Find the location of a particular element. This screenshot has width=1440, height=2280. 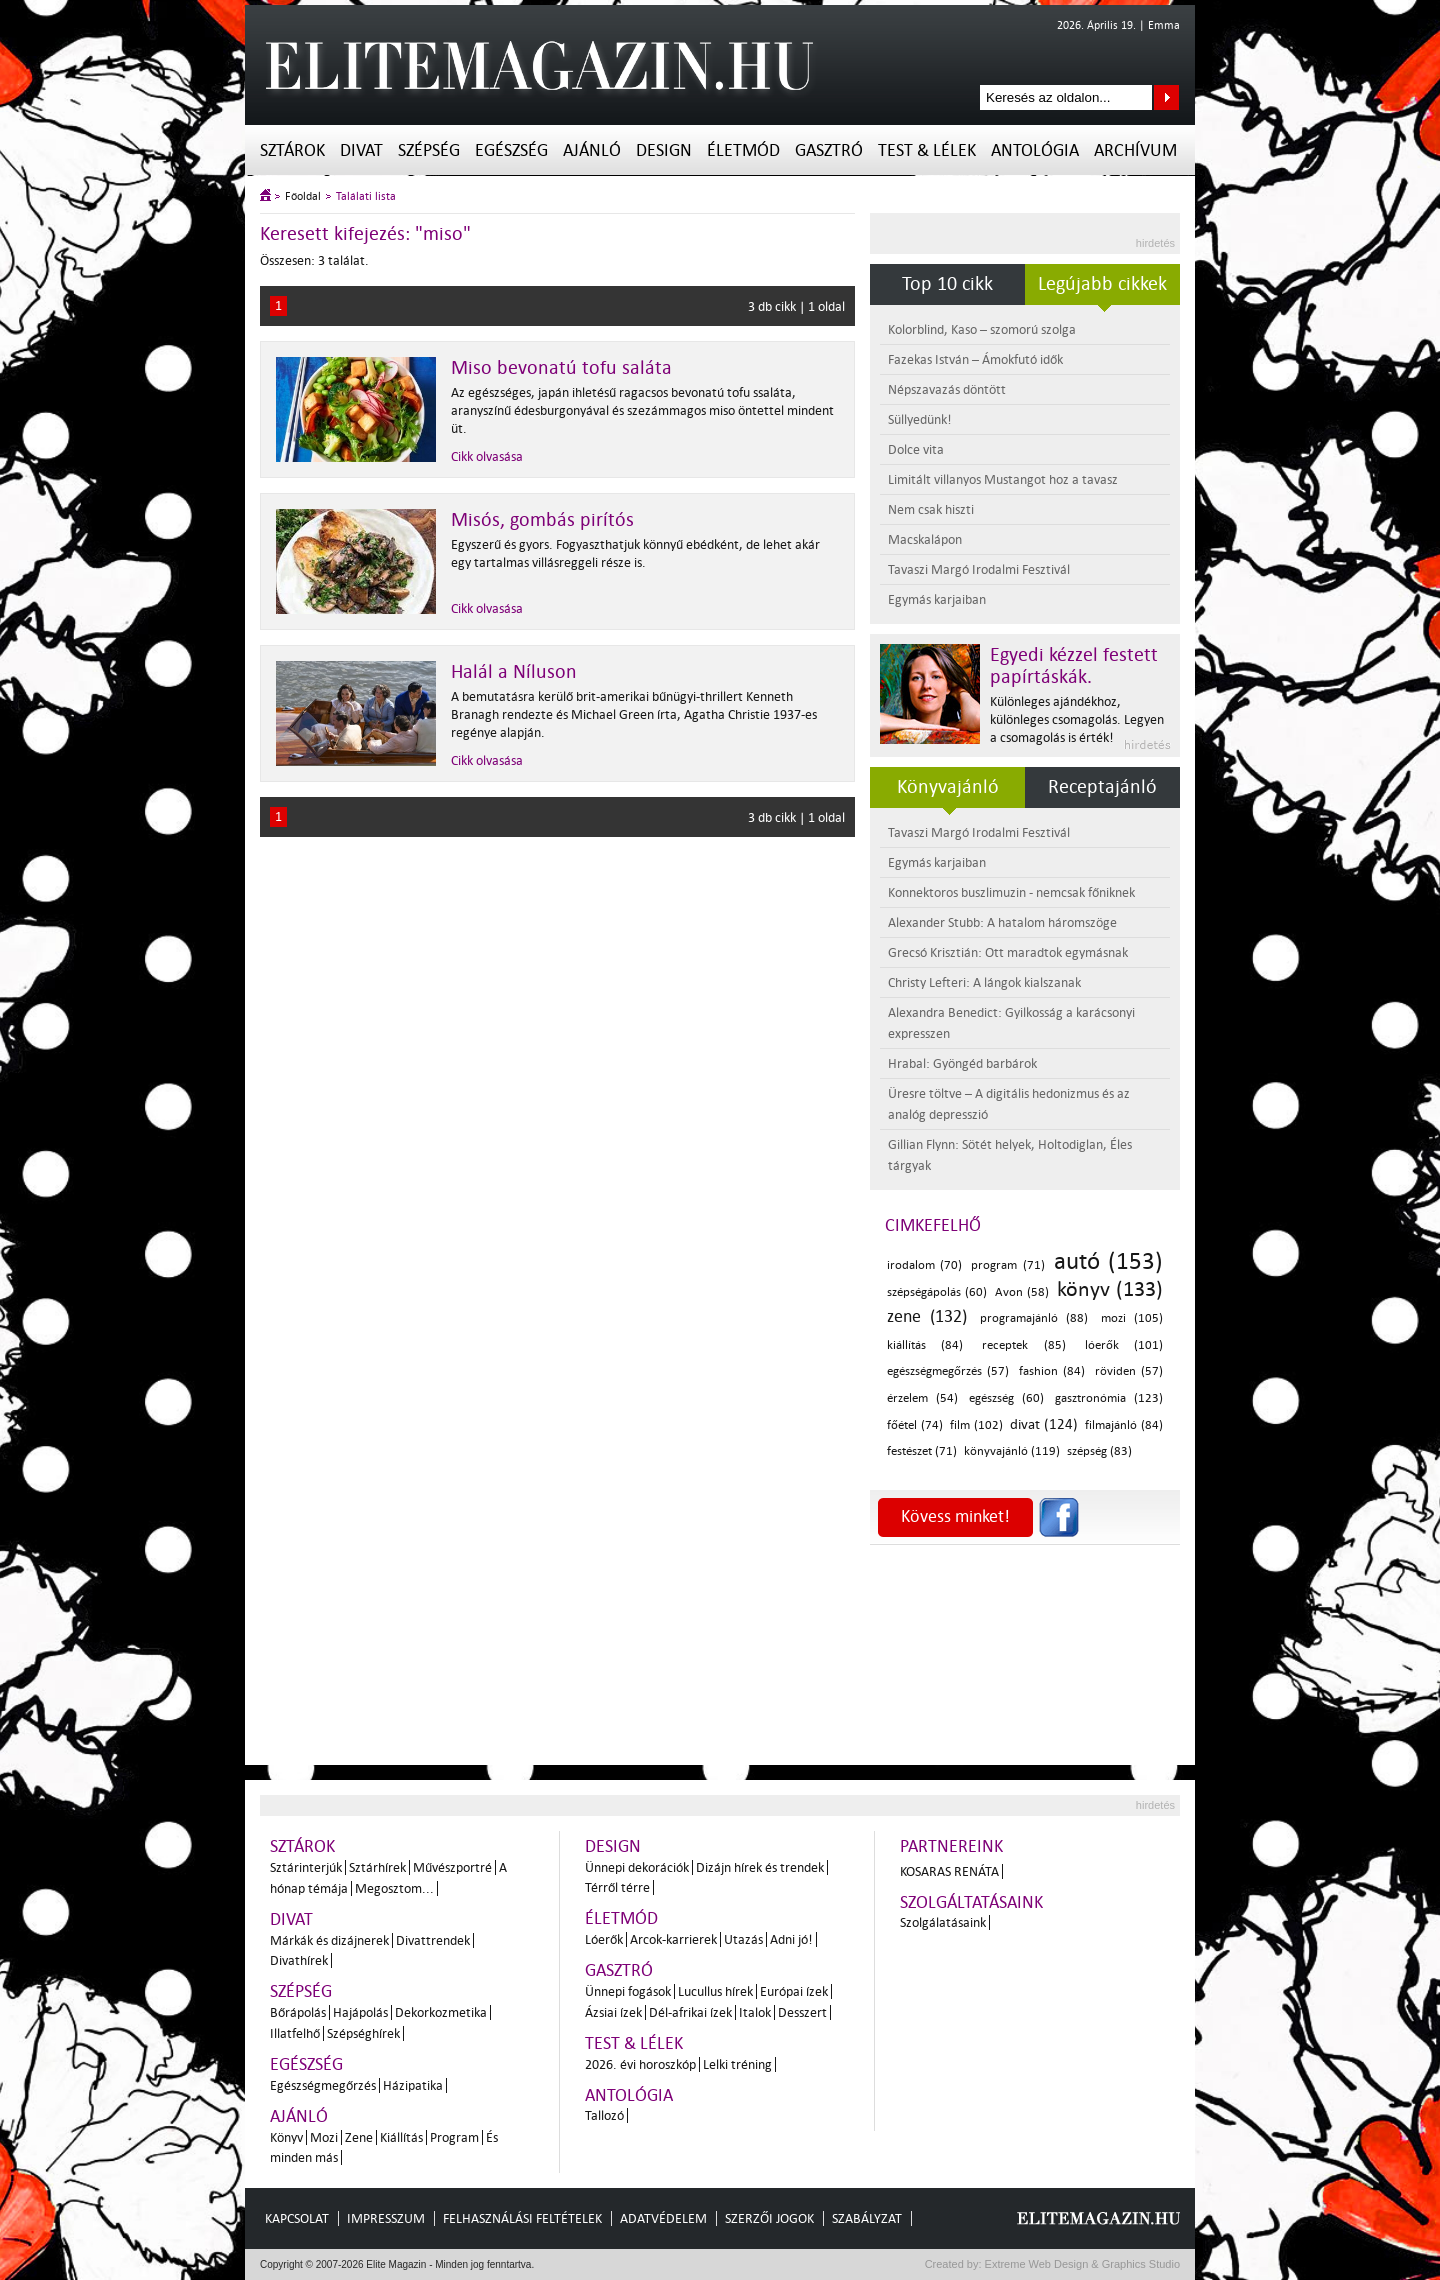

röviden (57) is located at coordinates (1129, 1371).